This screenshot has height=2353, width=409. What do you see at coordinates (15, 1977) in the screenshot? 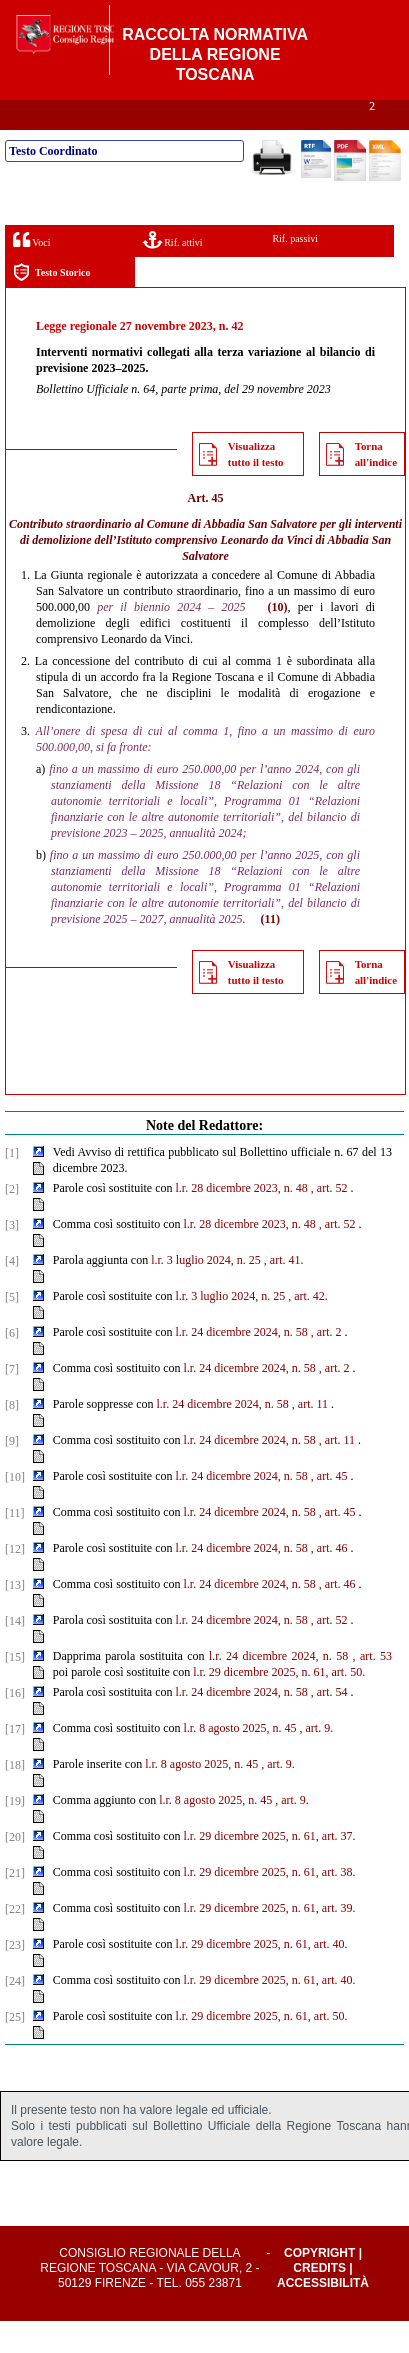
I see `[23]` at bounding box center [15, 1977].